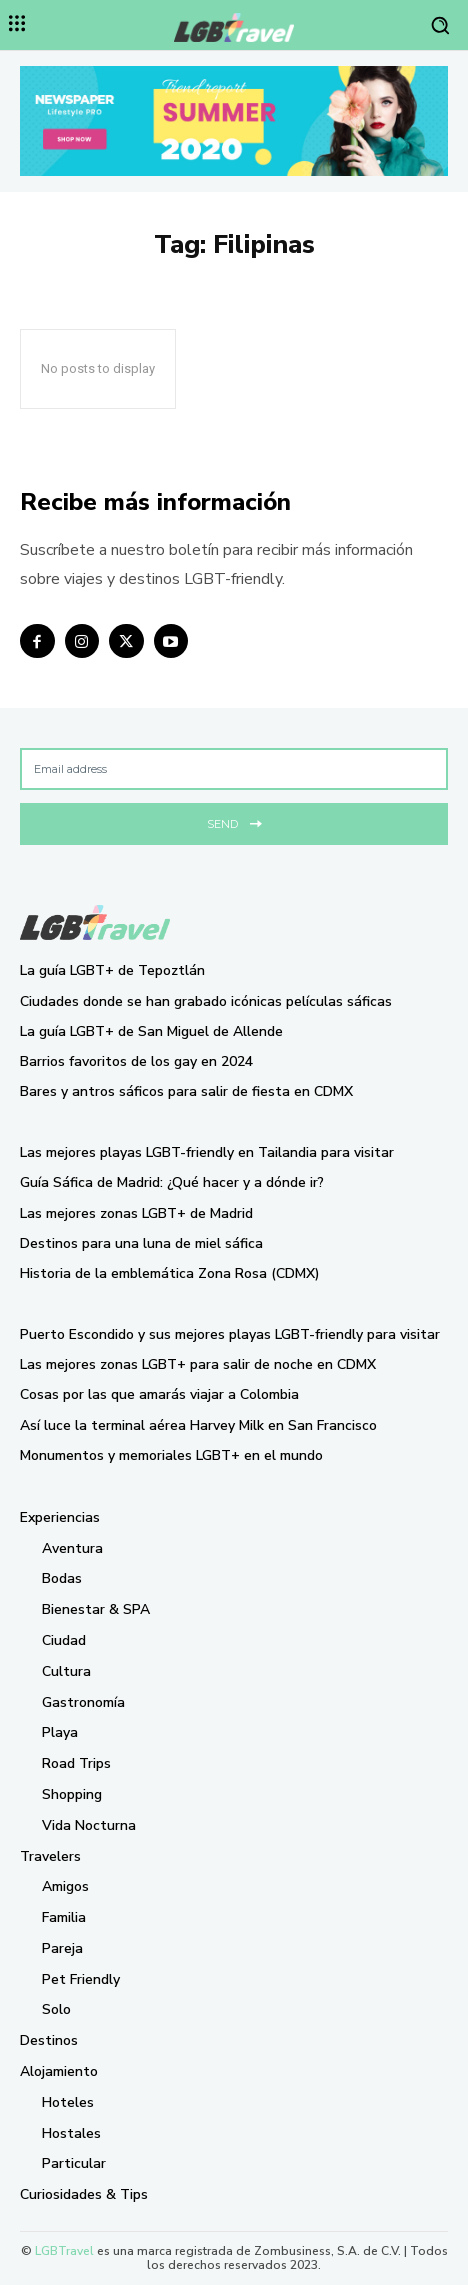 This screenshot has width=468, height=2285. What do you see at coordinates (136, 1061) in the screenshot?
I see `Barrios favoritos de los gay en 2024` at bounding box center [136, 1061].